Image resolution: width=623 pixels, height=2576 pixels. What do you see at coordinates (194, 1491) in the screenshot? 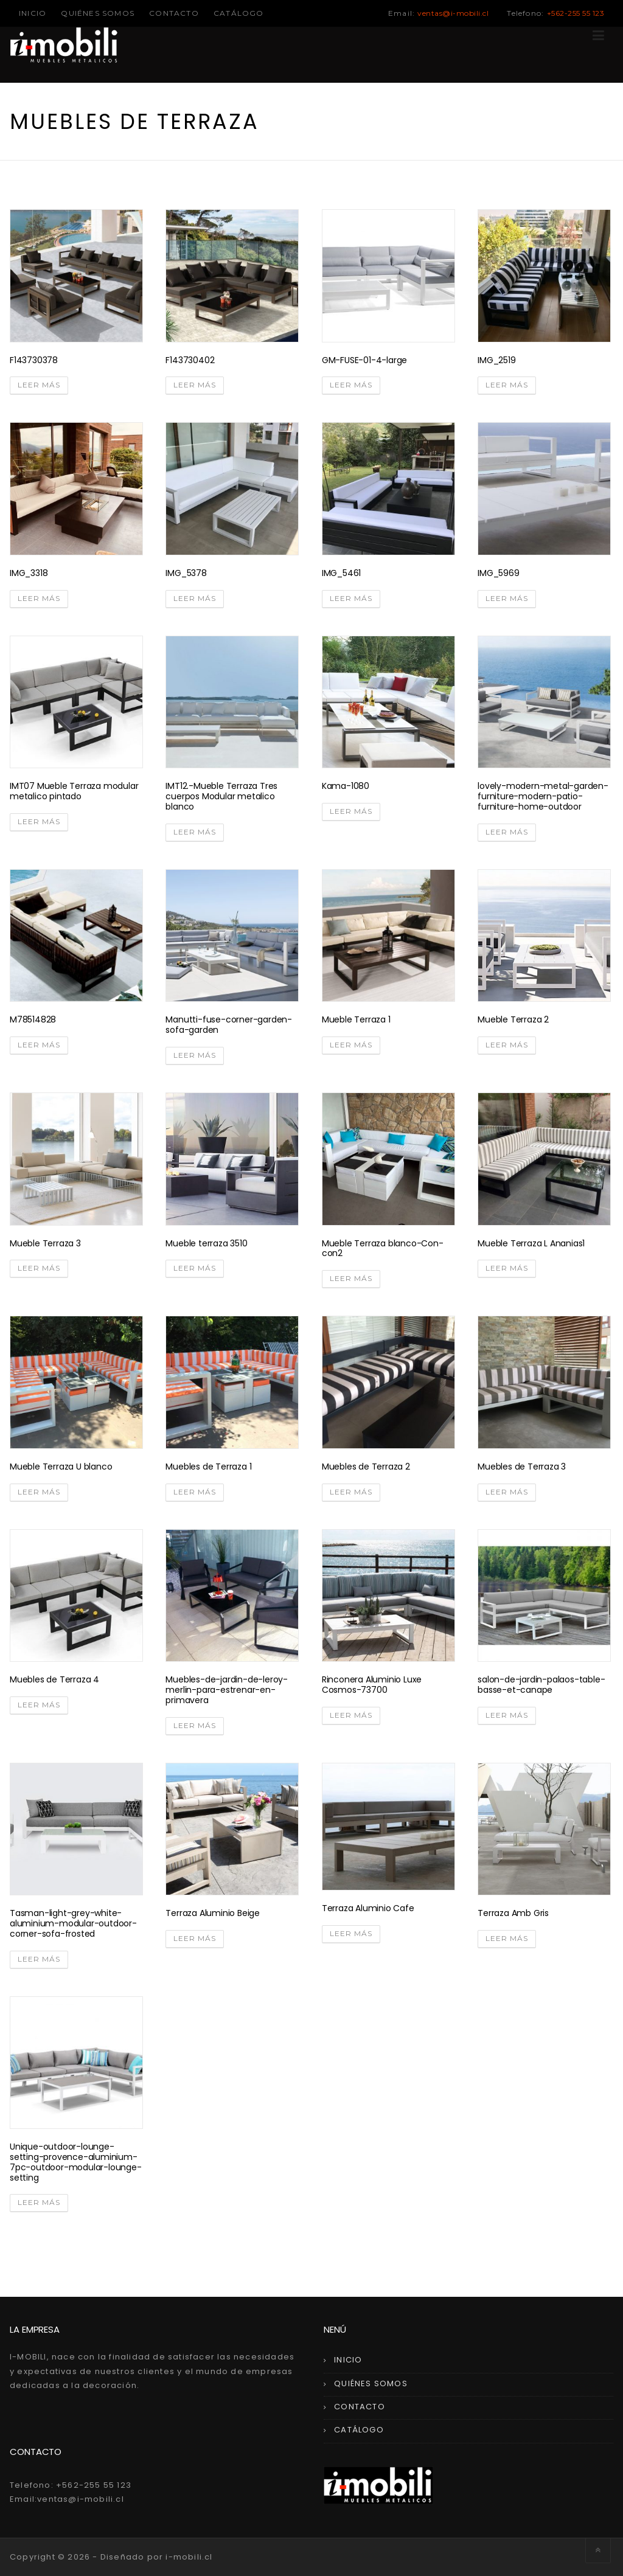
I see `Leer más [Lee más sobre “Muebles de Terraza 1”]` at bounding box center [194, 1491].